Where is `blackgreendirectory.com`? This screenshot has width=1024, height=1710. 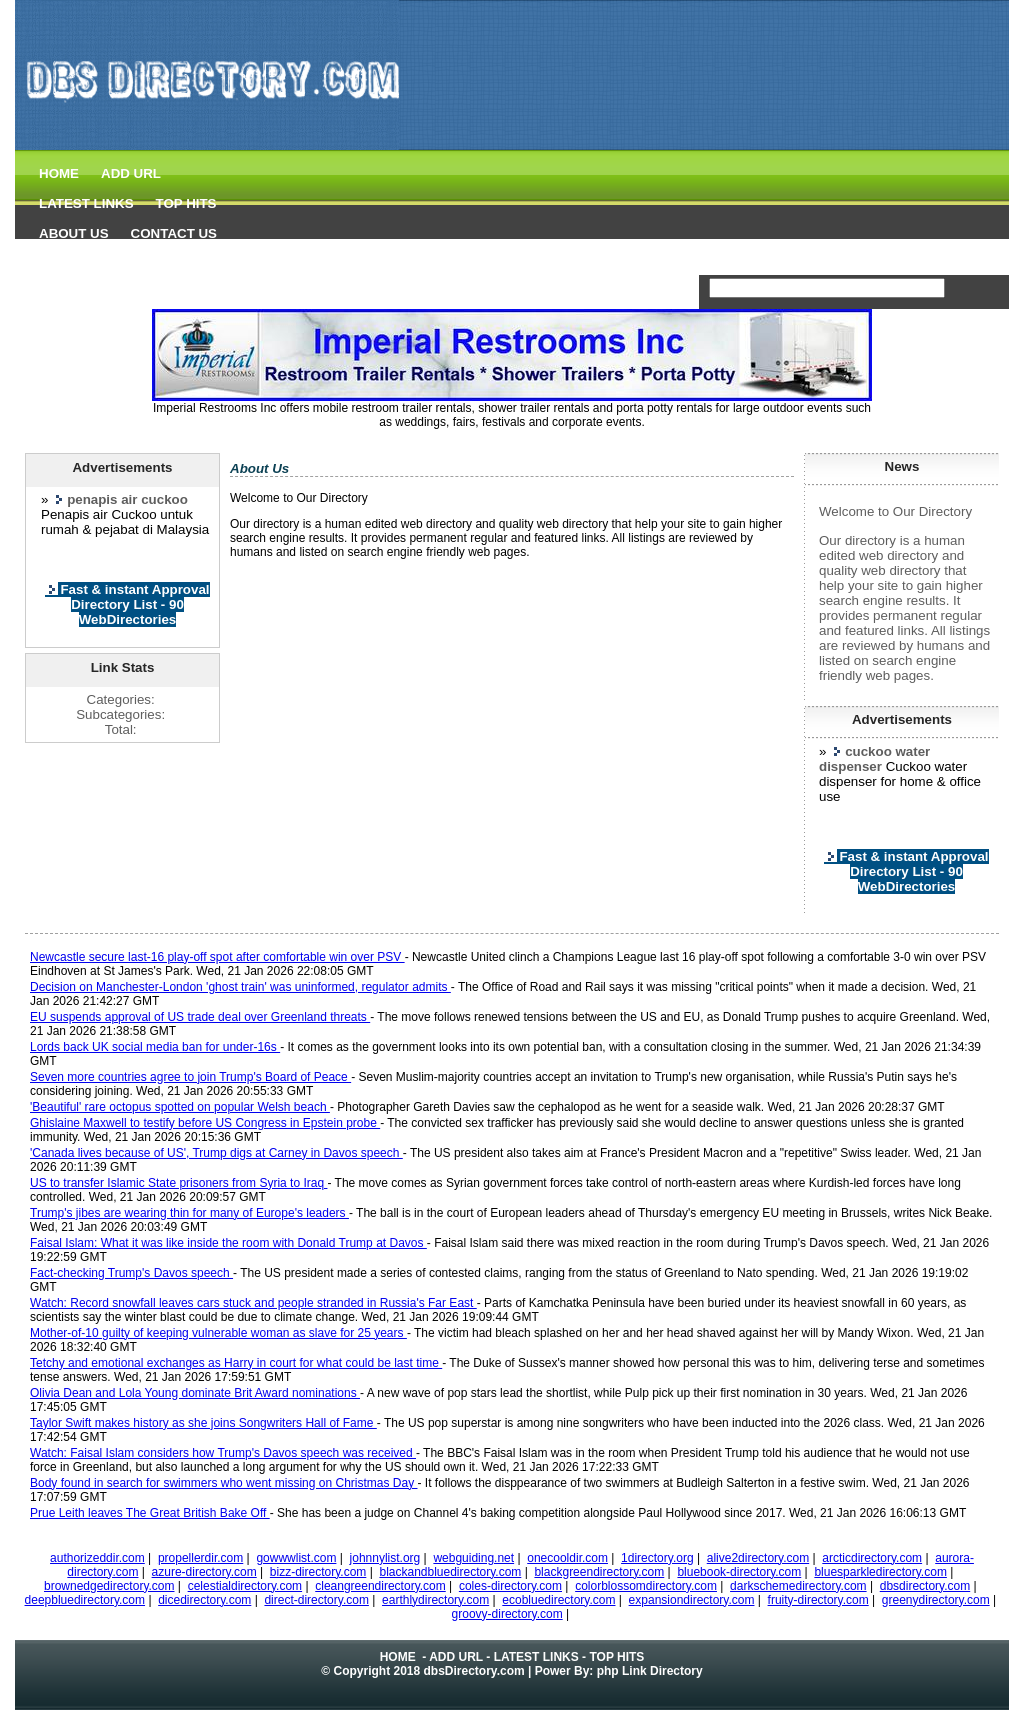
blackgreendirectory.com is located at coordinates (599, 1572).